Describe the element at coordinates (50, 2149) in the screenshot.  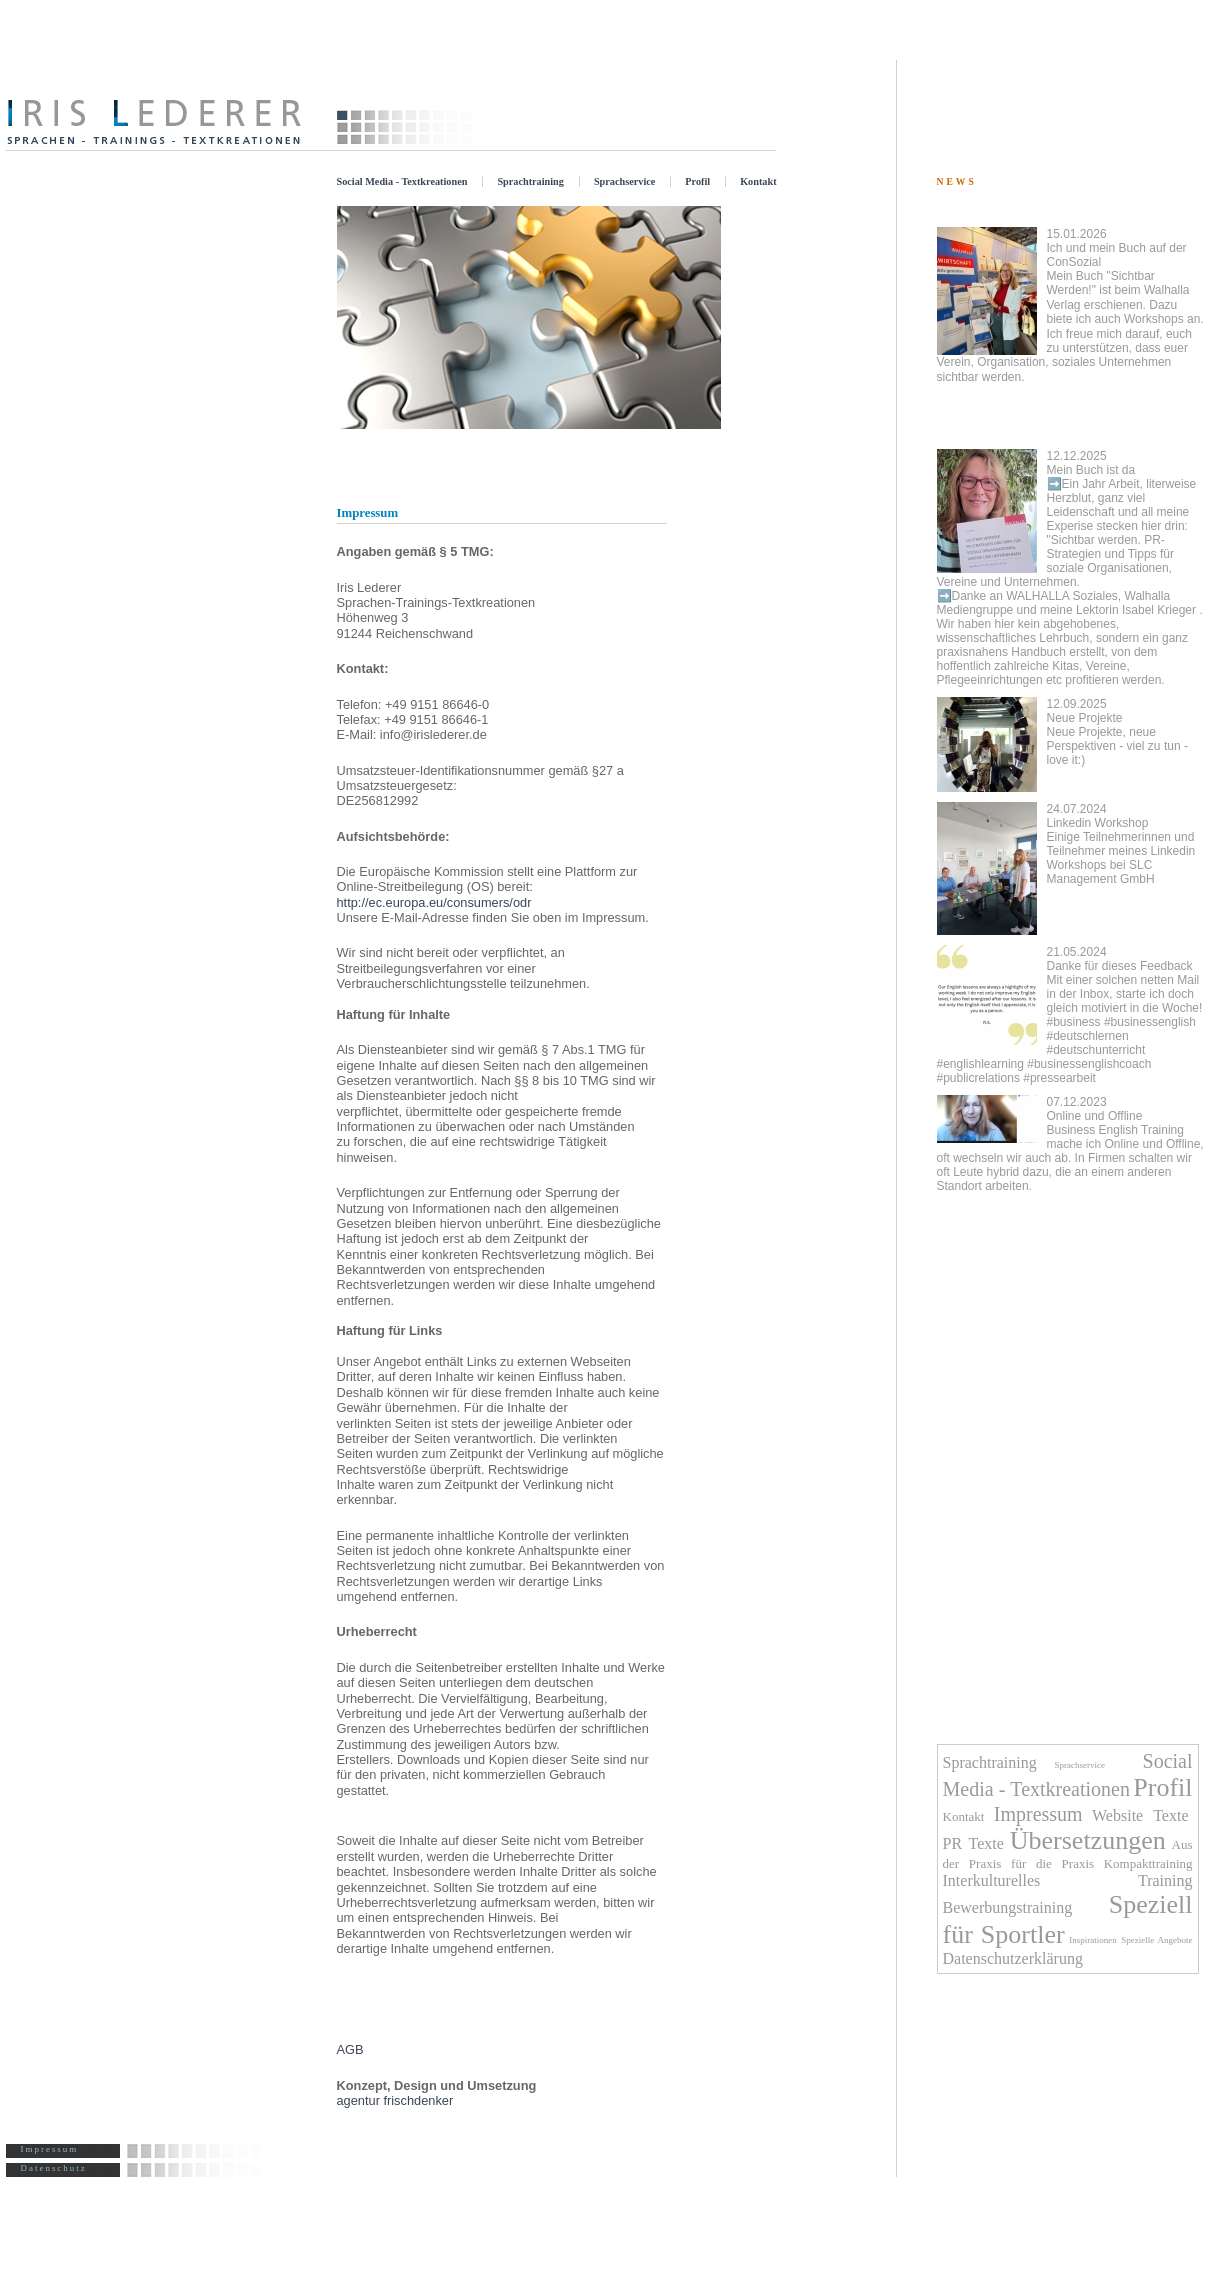
I see `Impressum` at that location.